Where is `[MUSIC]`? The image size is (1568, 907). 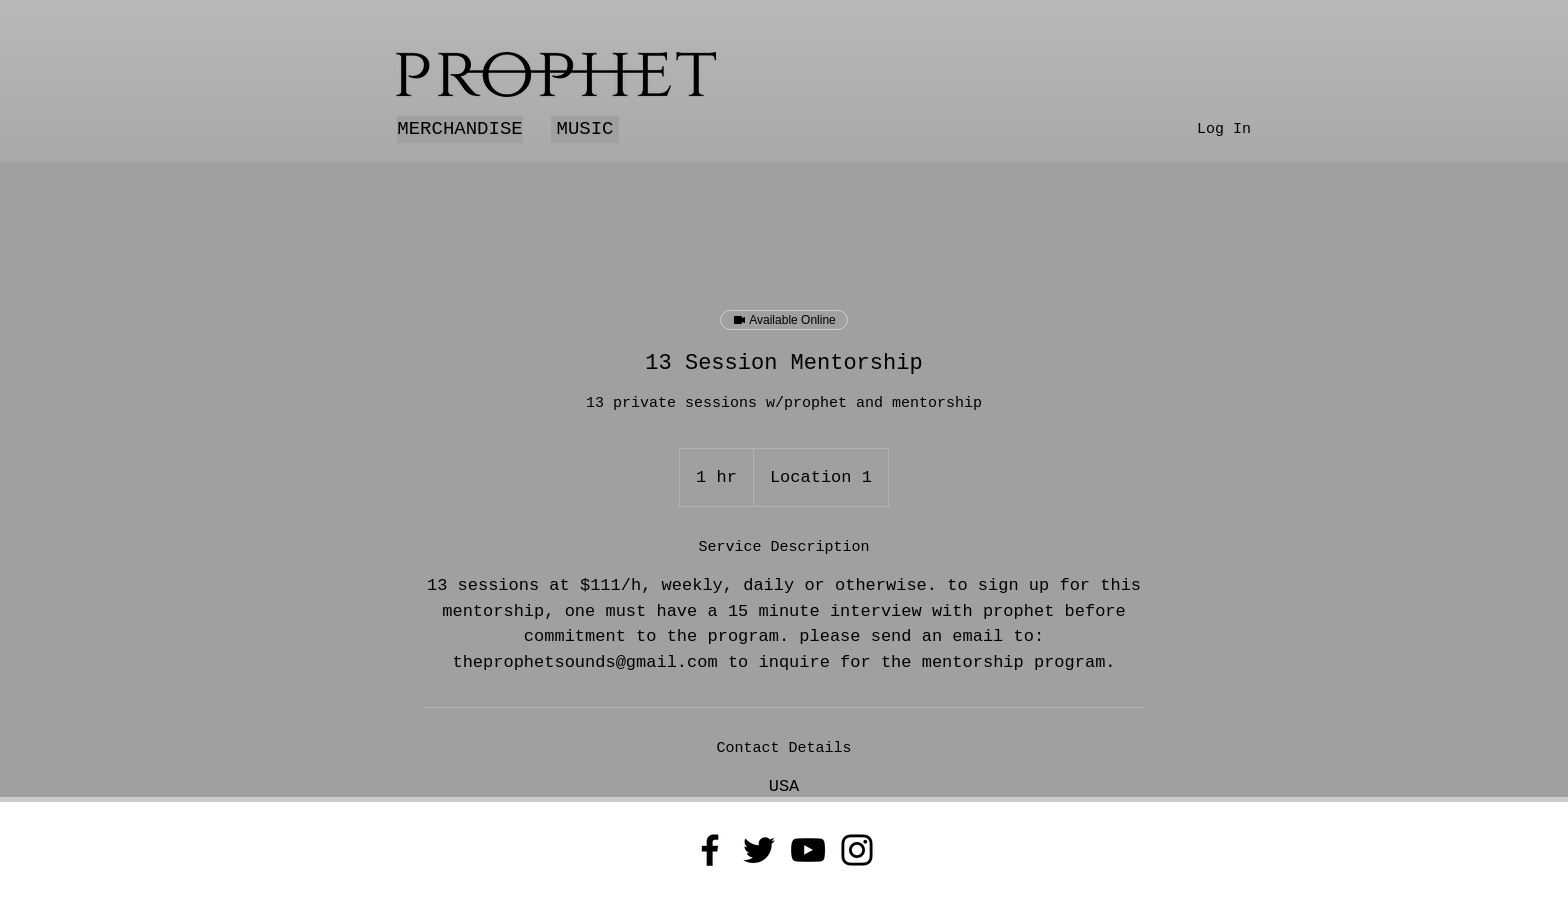
[MUSIC] is located at coordinates (585, 129).